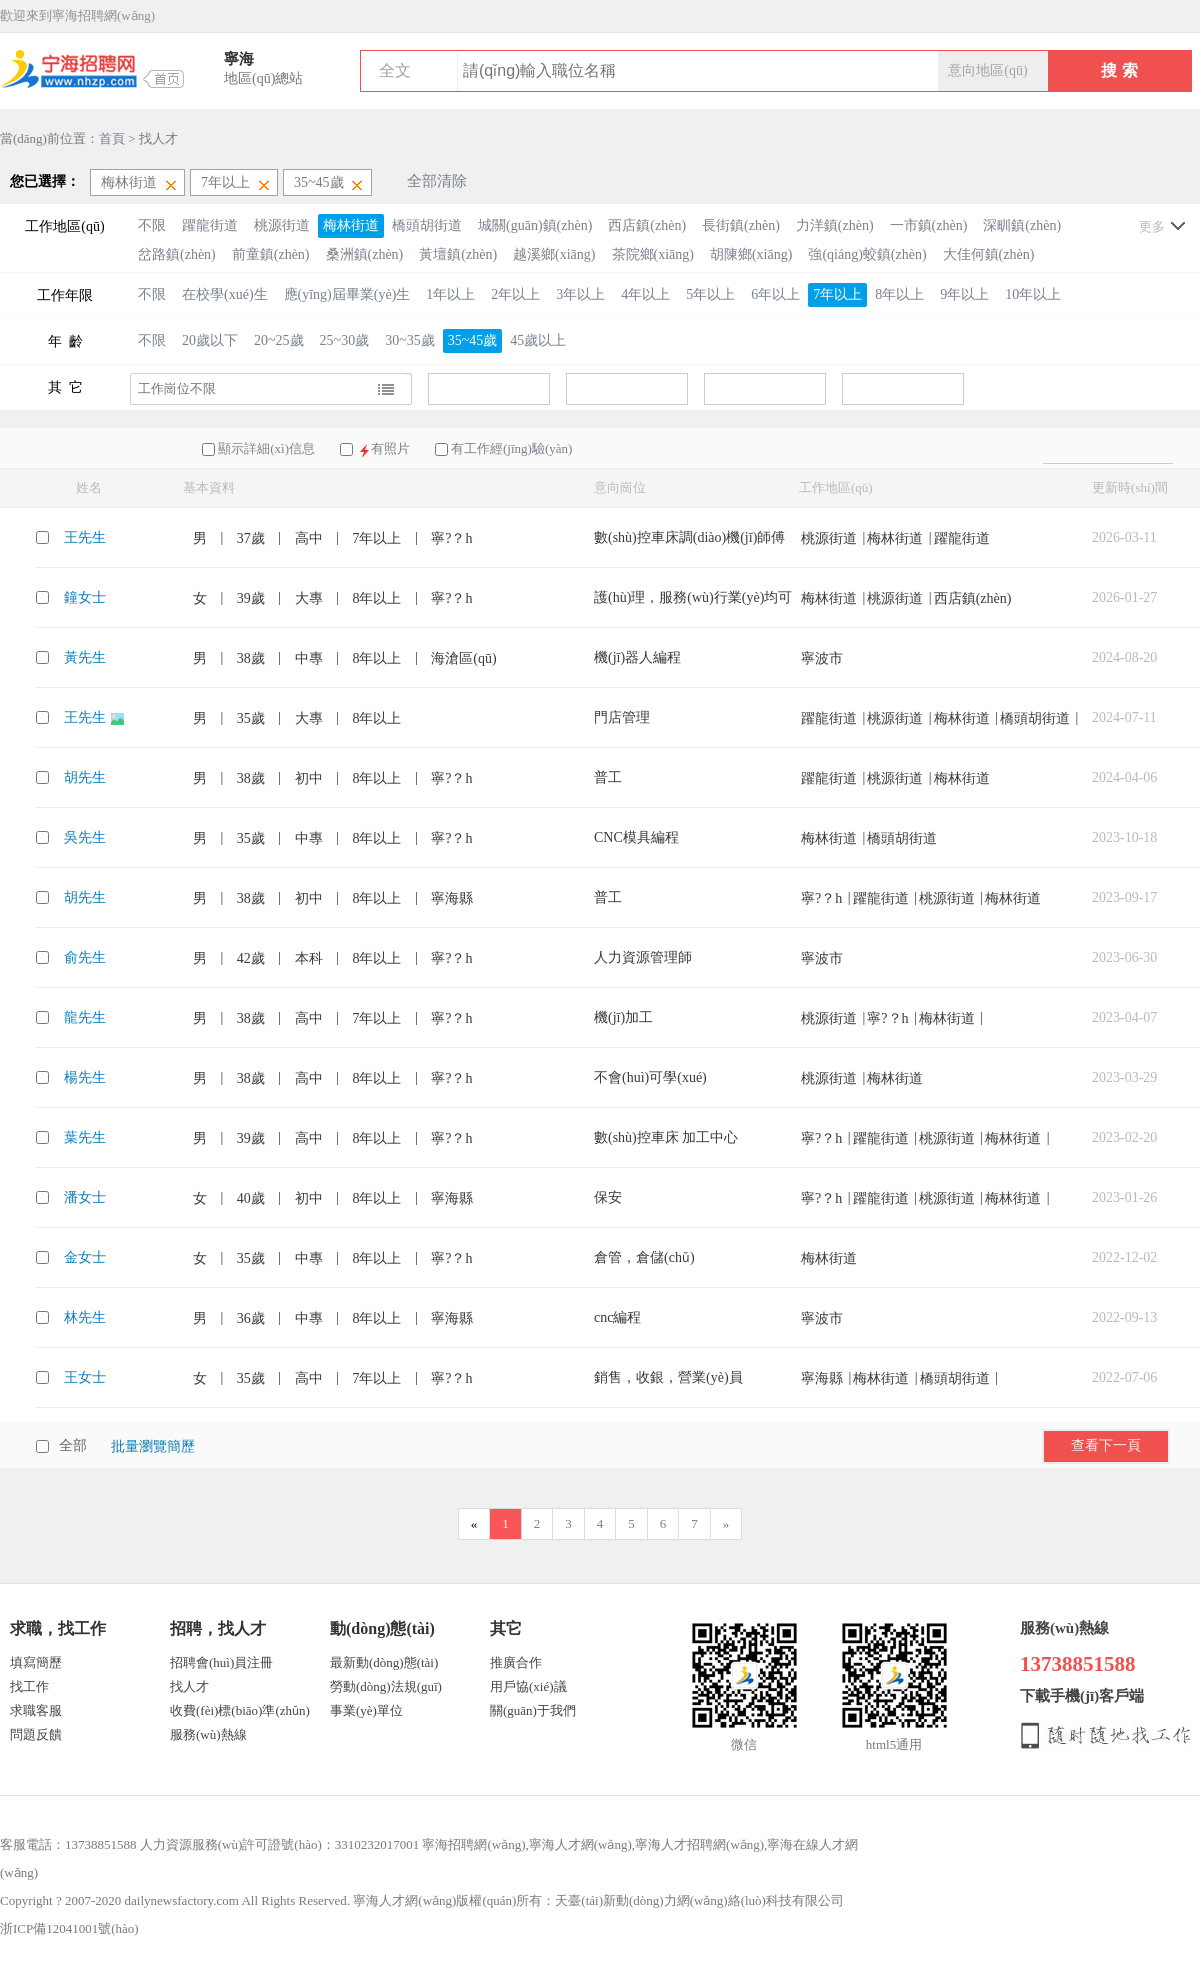 The image size is (1200, 1978). Describe the element at coordinates (1106, 1445) in the screenshot. I see `查看下一頁` at that location.